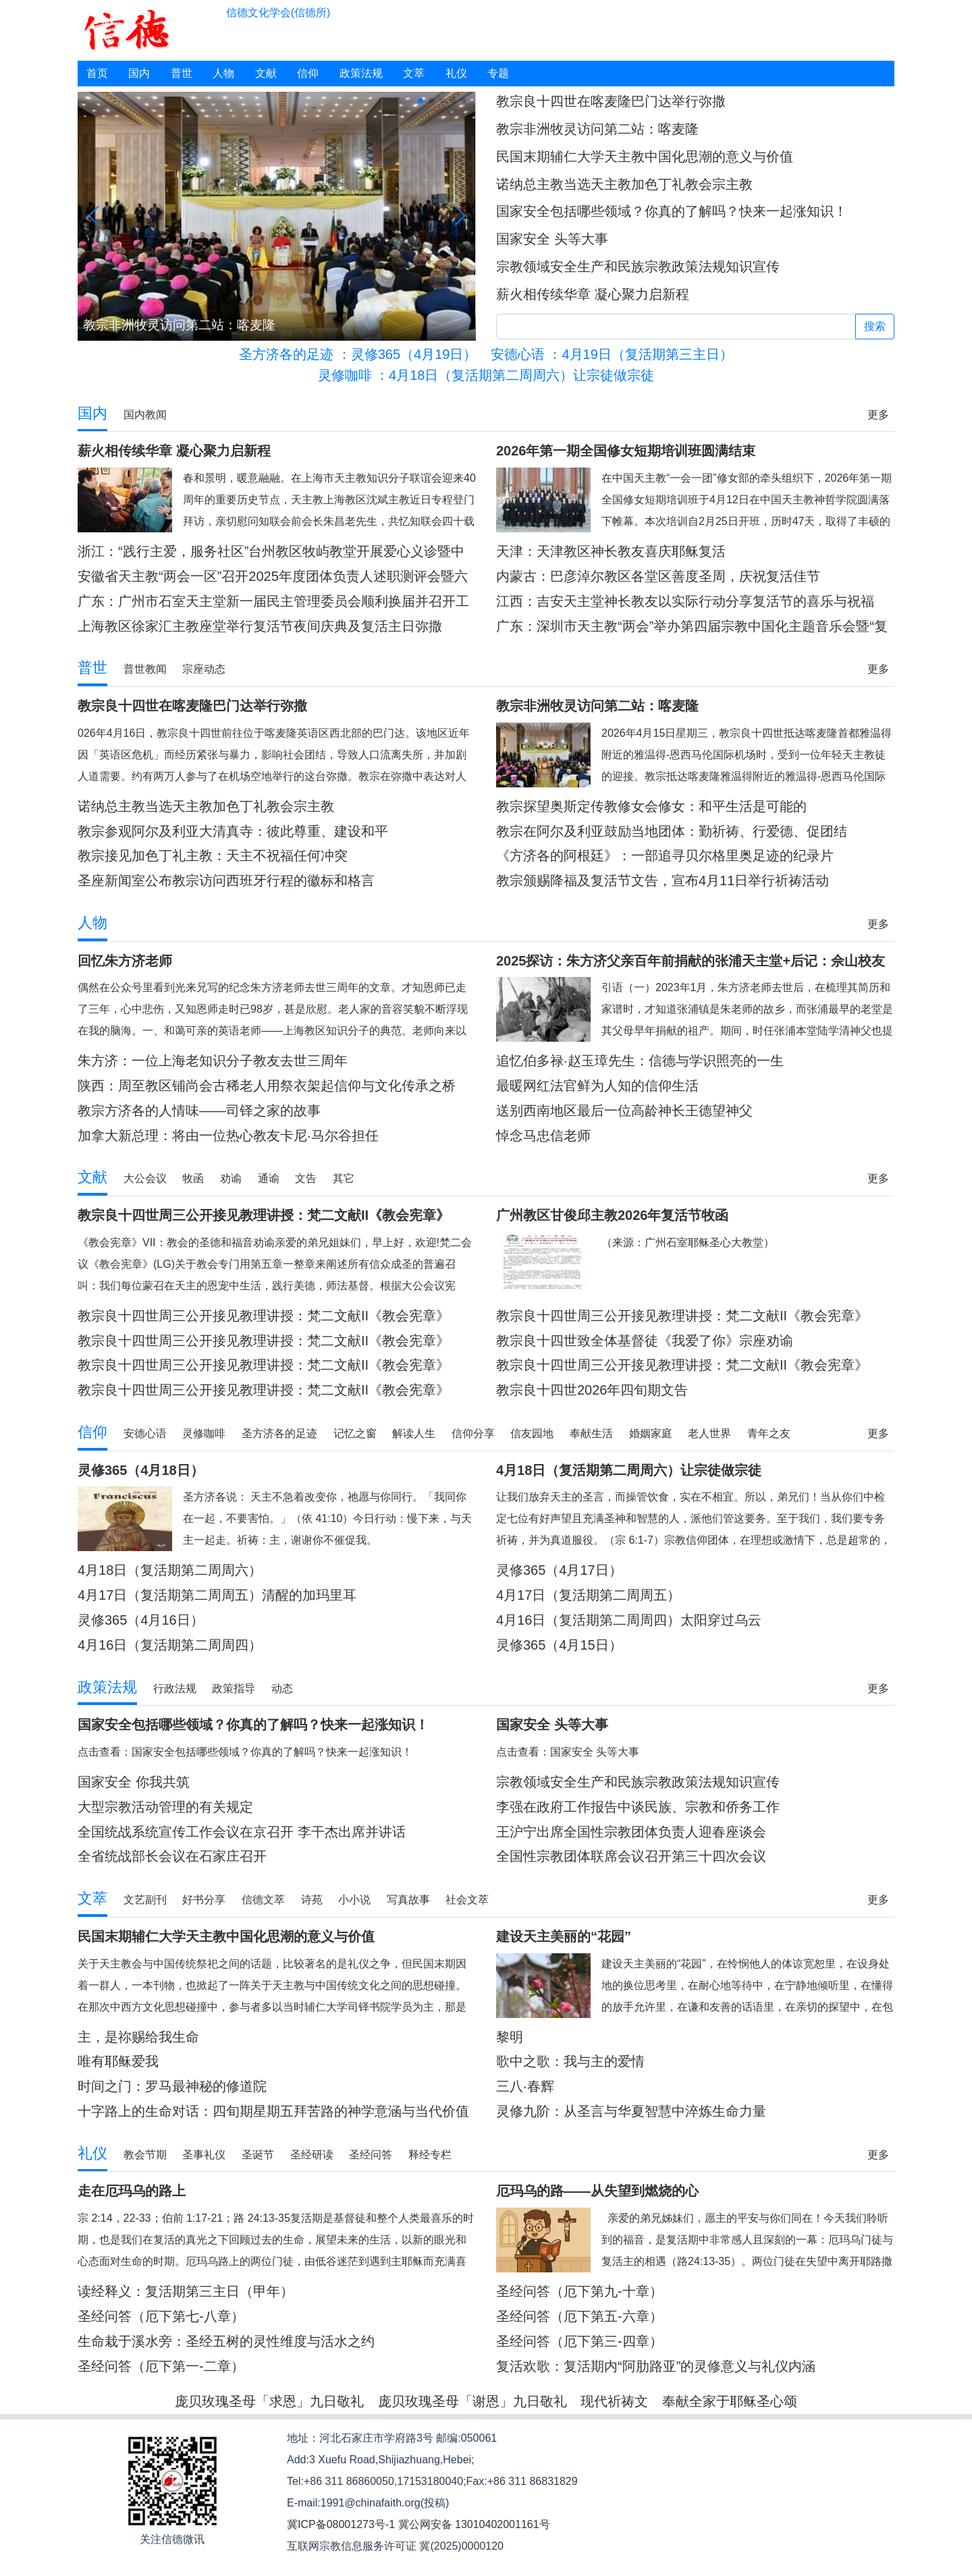 This screenshot has height=2576, width=972. What do you see at coordinates (139, 73) in the screenshot?
I see `国内` at bounding box center [139, 73].